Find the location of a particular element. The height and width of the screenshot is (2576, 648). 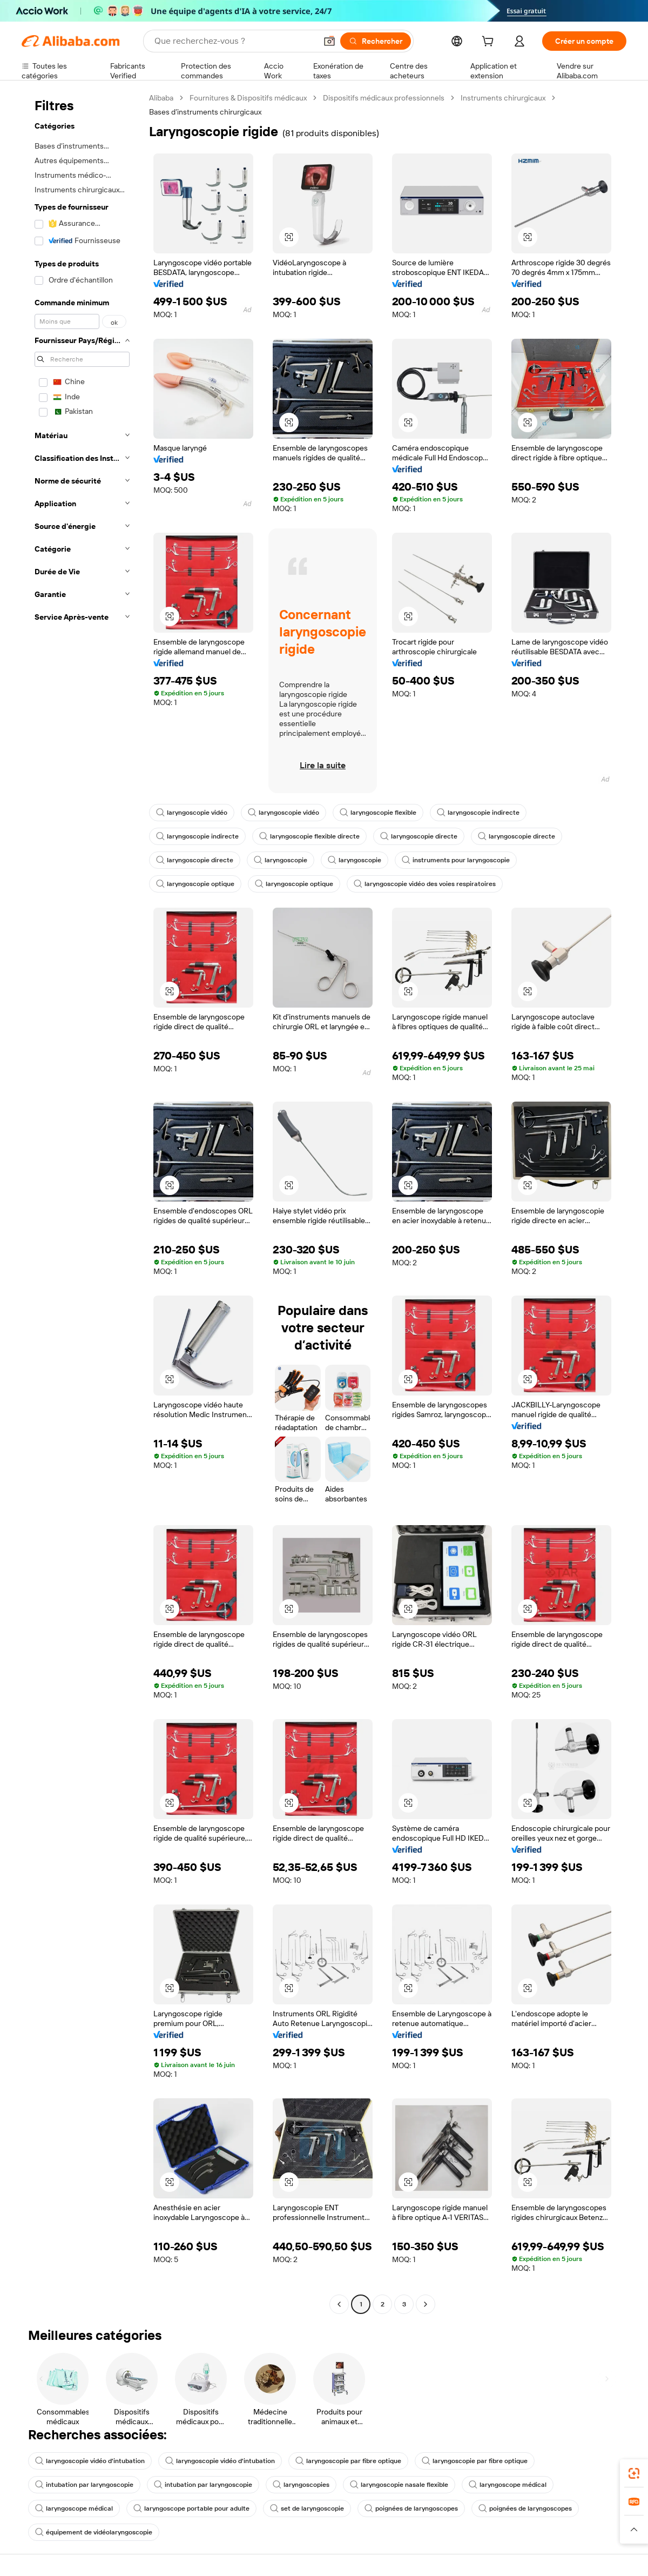

laryngoscopie is located at coordinates (280, 860).